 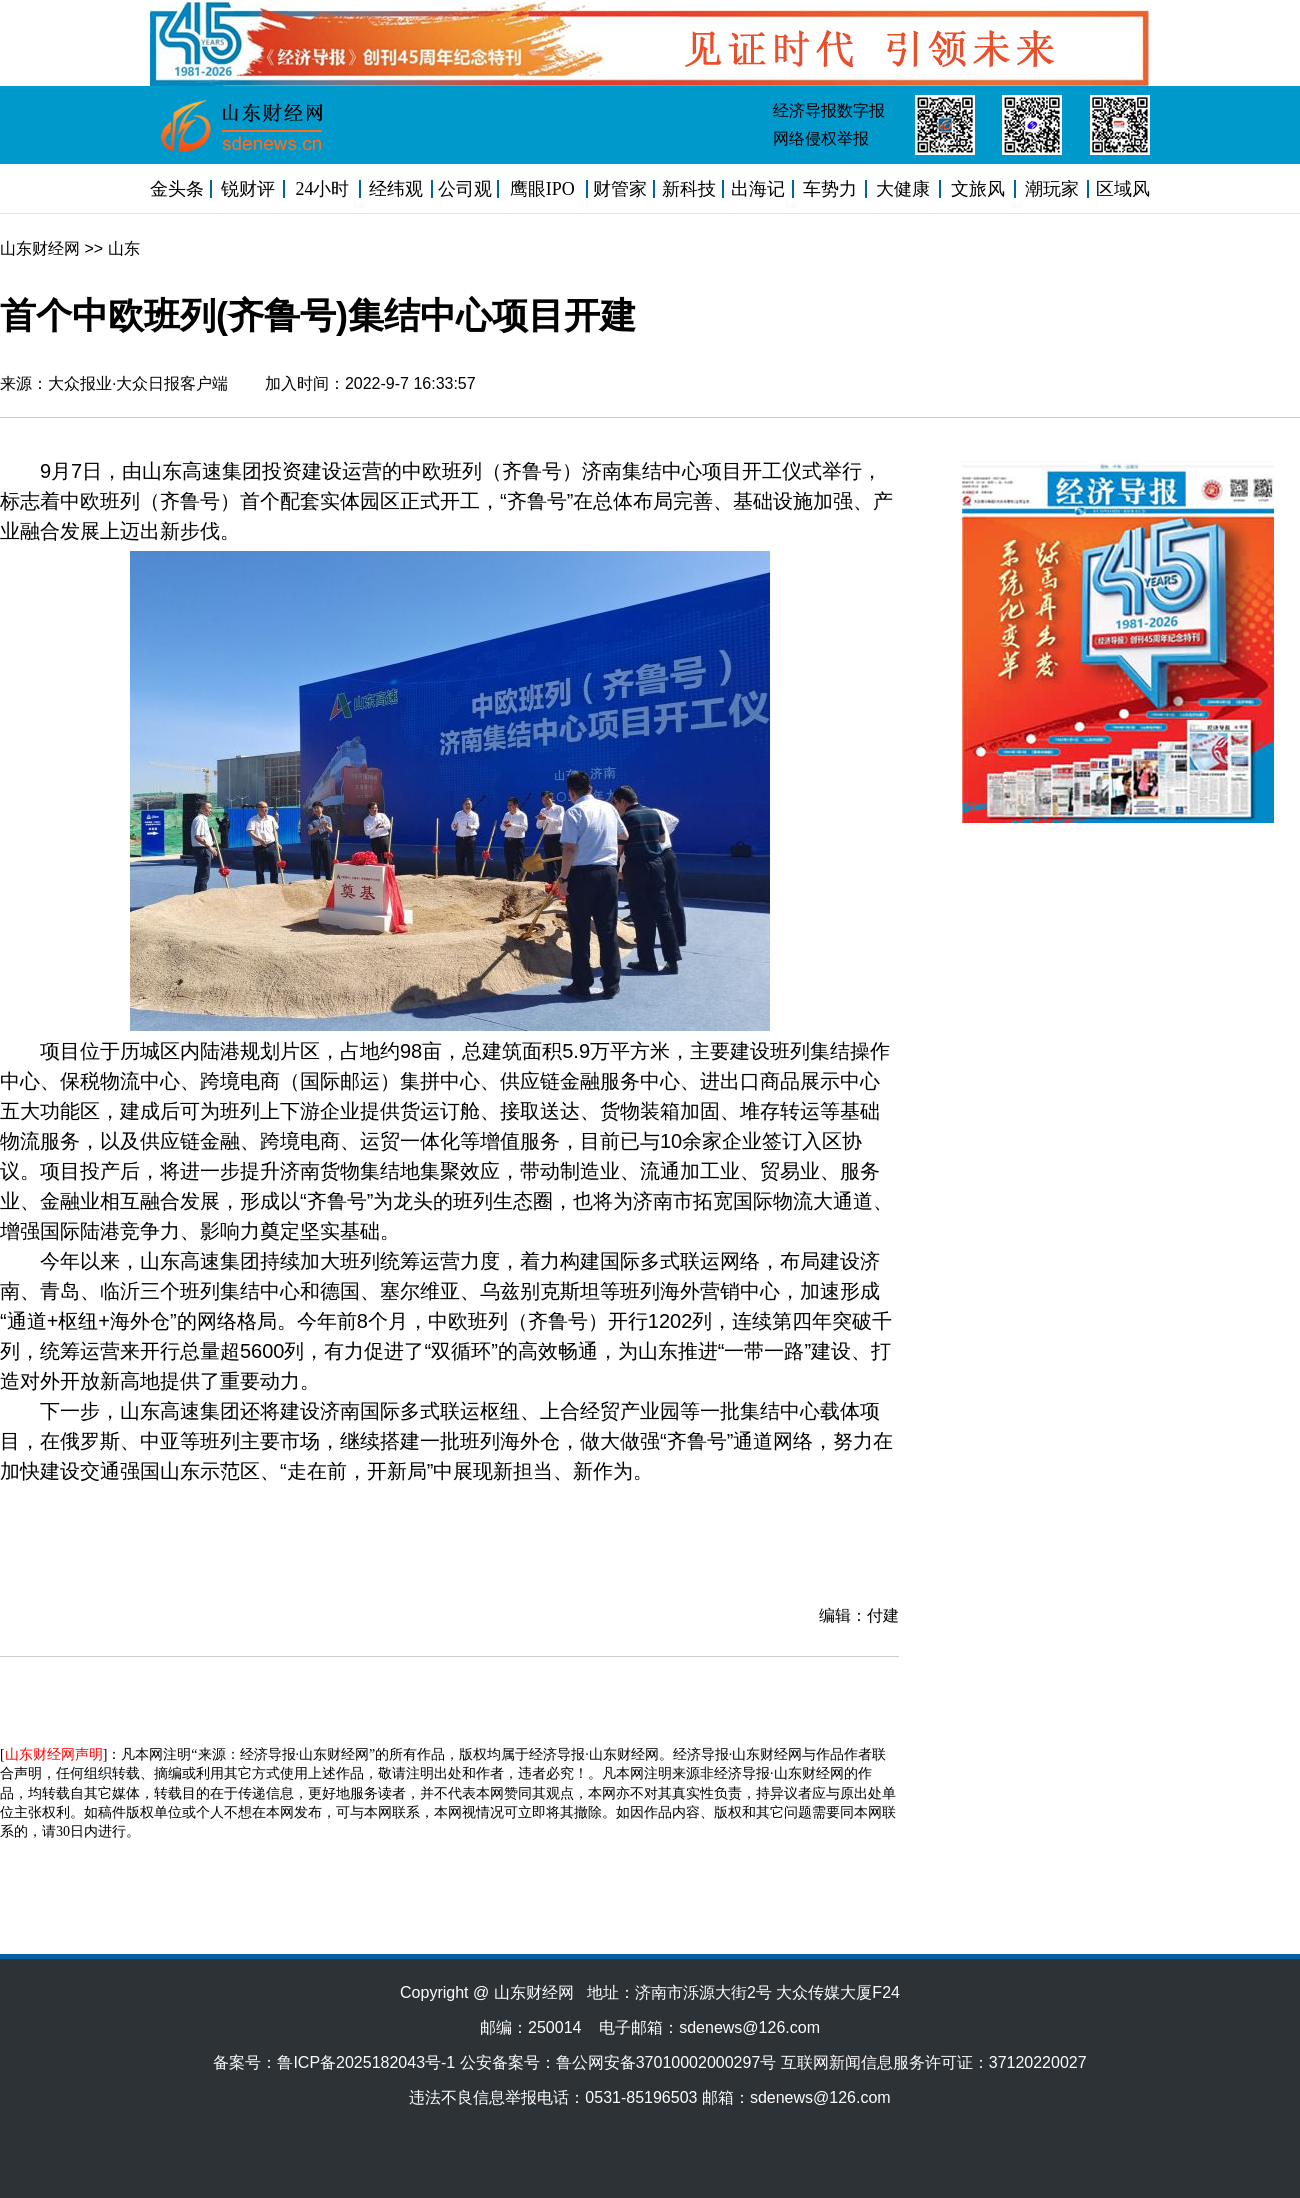 I want to click on 车势力, so click(x=830, y=189).